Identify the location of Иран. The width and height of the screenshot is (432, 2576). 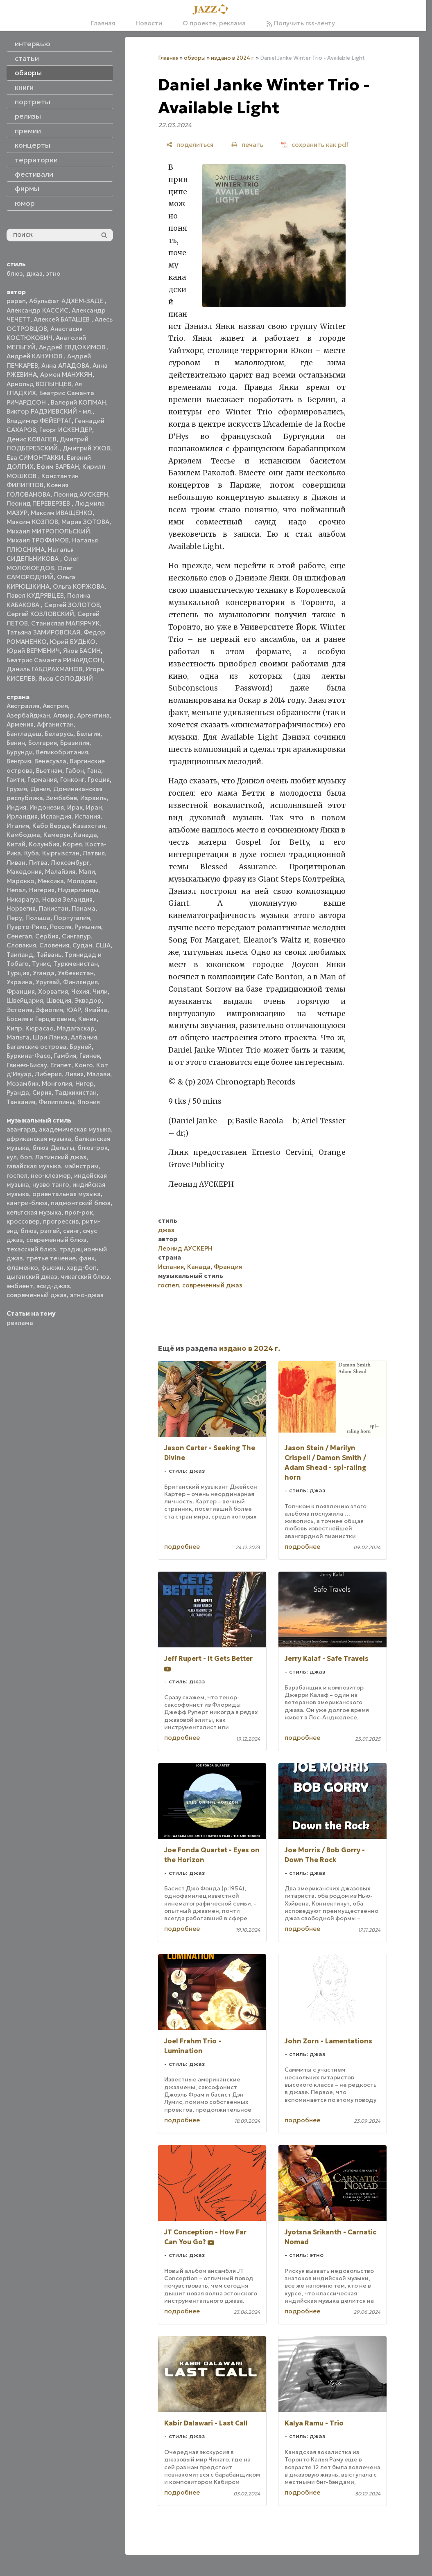
(94, 807).